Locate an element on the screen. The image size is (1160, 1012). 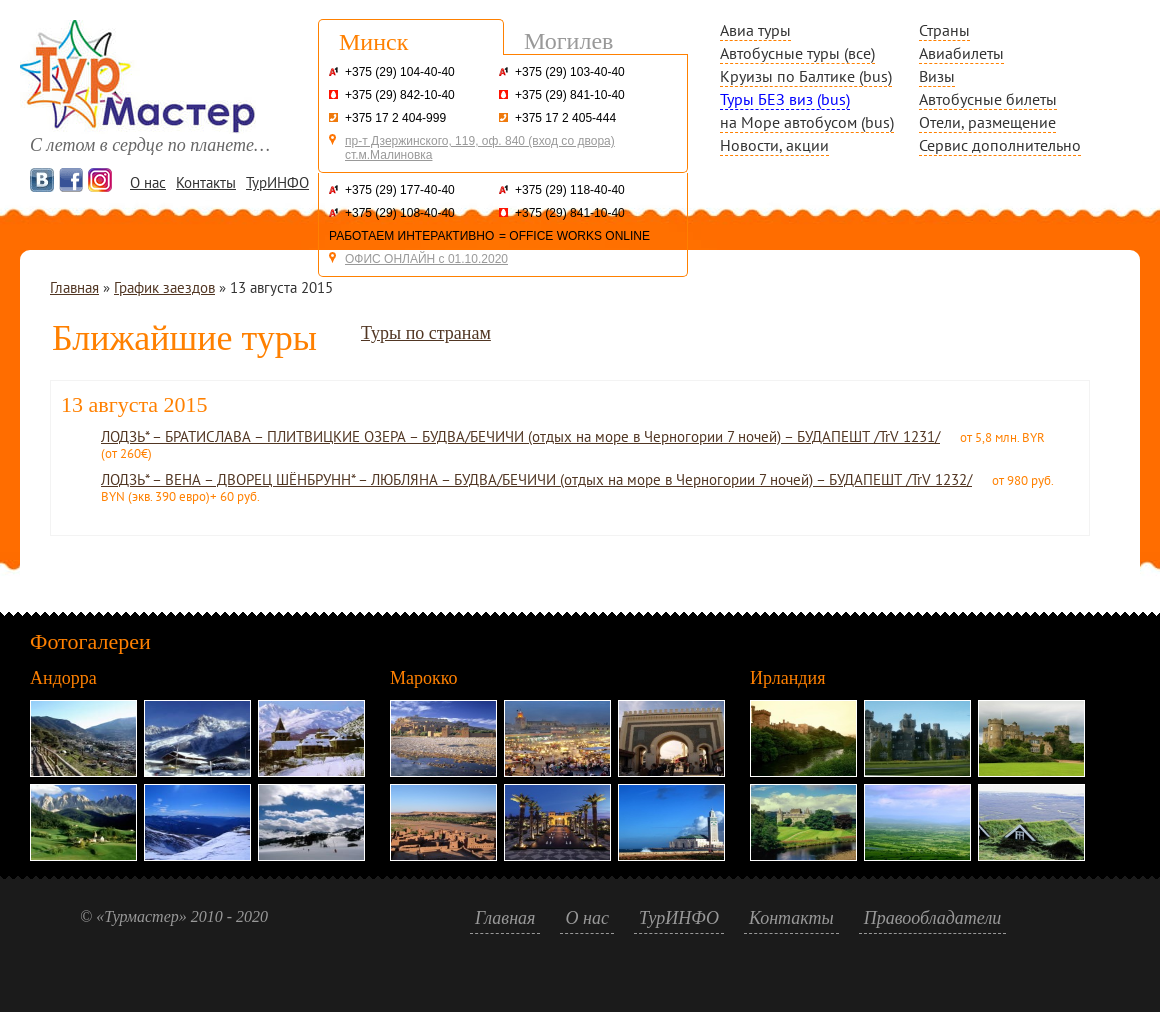
Автобусные туры (все) is located at coordinates (797, 53).